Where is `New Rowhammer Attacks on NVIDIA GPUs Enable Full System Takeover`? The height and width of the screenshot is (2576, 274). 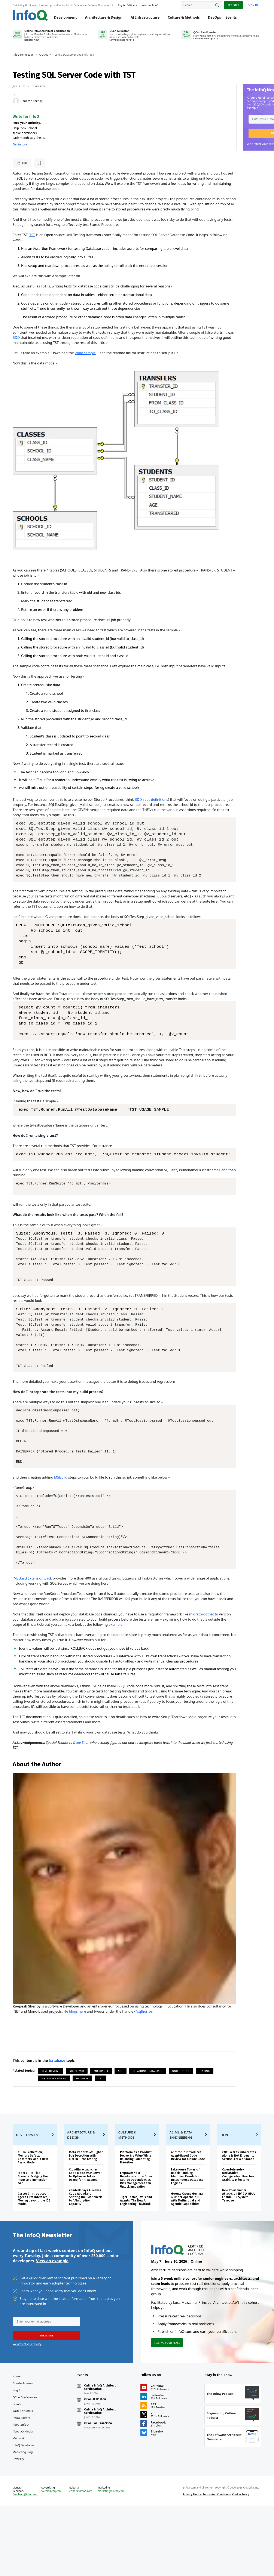
New Rowhammer Attacks on NVIDIA GPUs Enable Full System Takeover is located at coordinates (238, 2264).